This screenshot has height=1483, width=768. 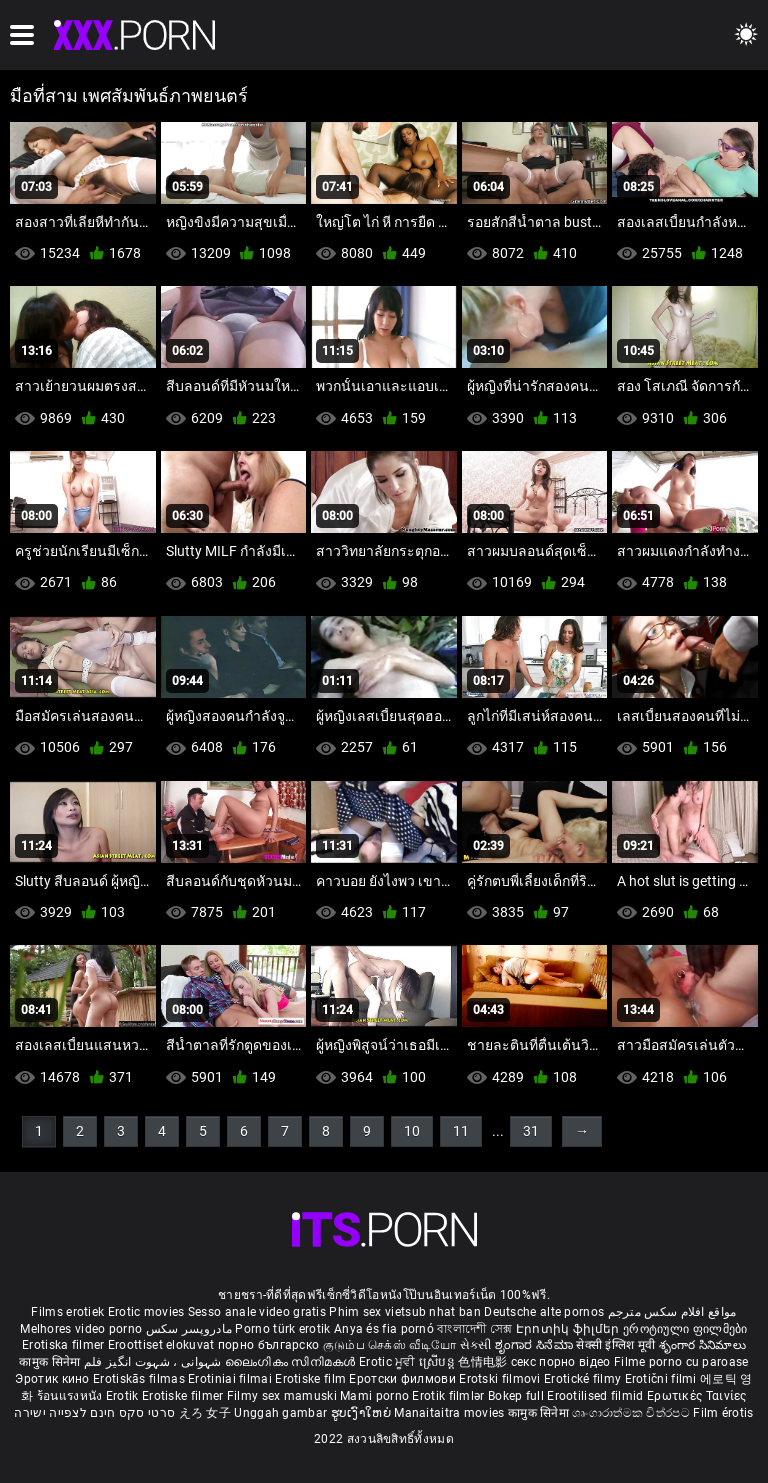 What do you see at coordinates (405, 1312) in the screenshot?
I see `Phim sex vietsub nhat ban` at bounding box center [405, 1312].